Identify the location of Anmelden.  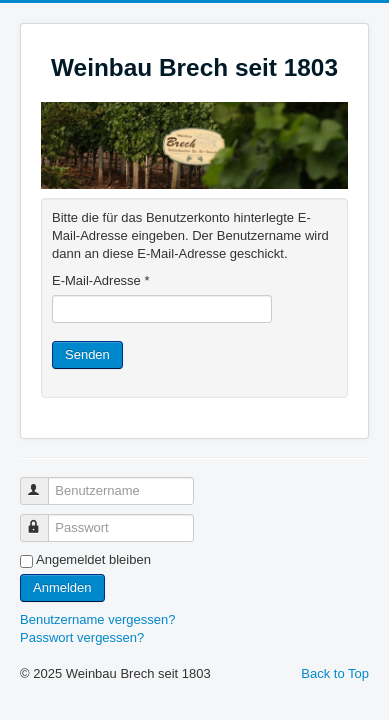
(62, 587).